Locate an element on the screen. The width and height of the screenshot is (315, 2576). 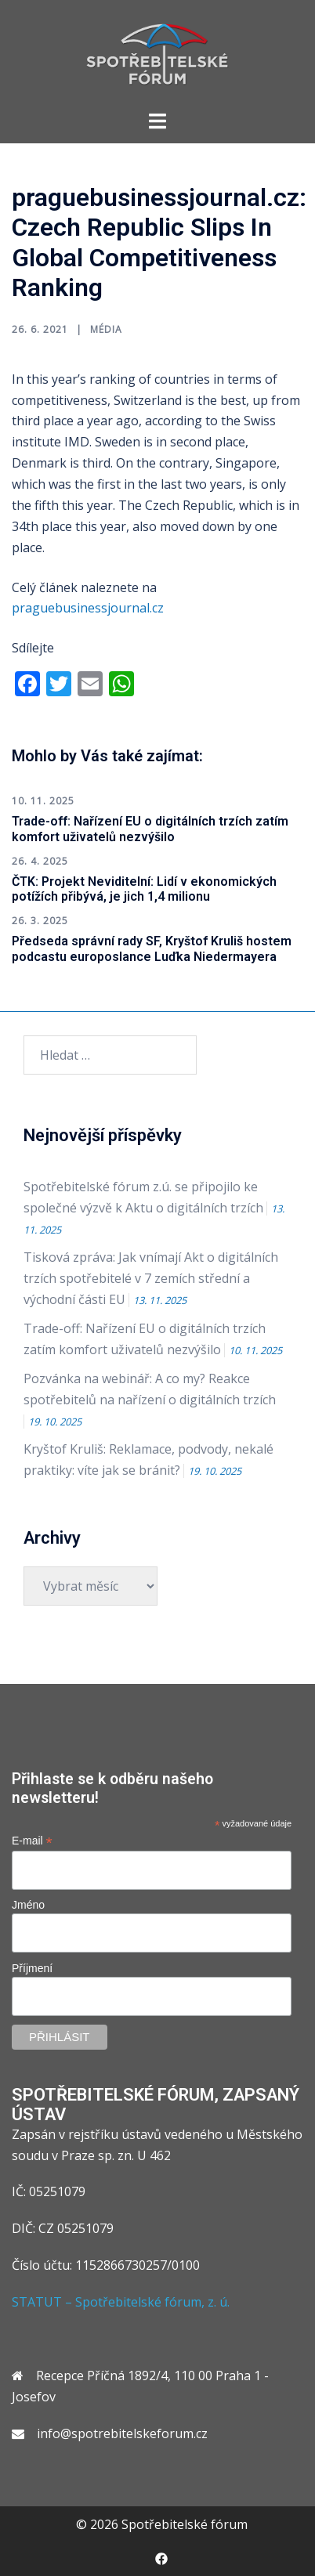
info@spotrebitelskeforum.cz is located at coordinates (122, 2433).